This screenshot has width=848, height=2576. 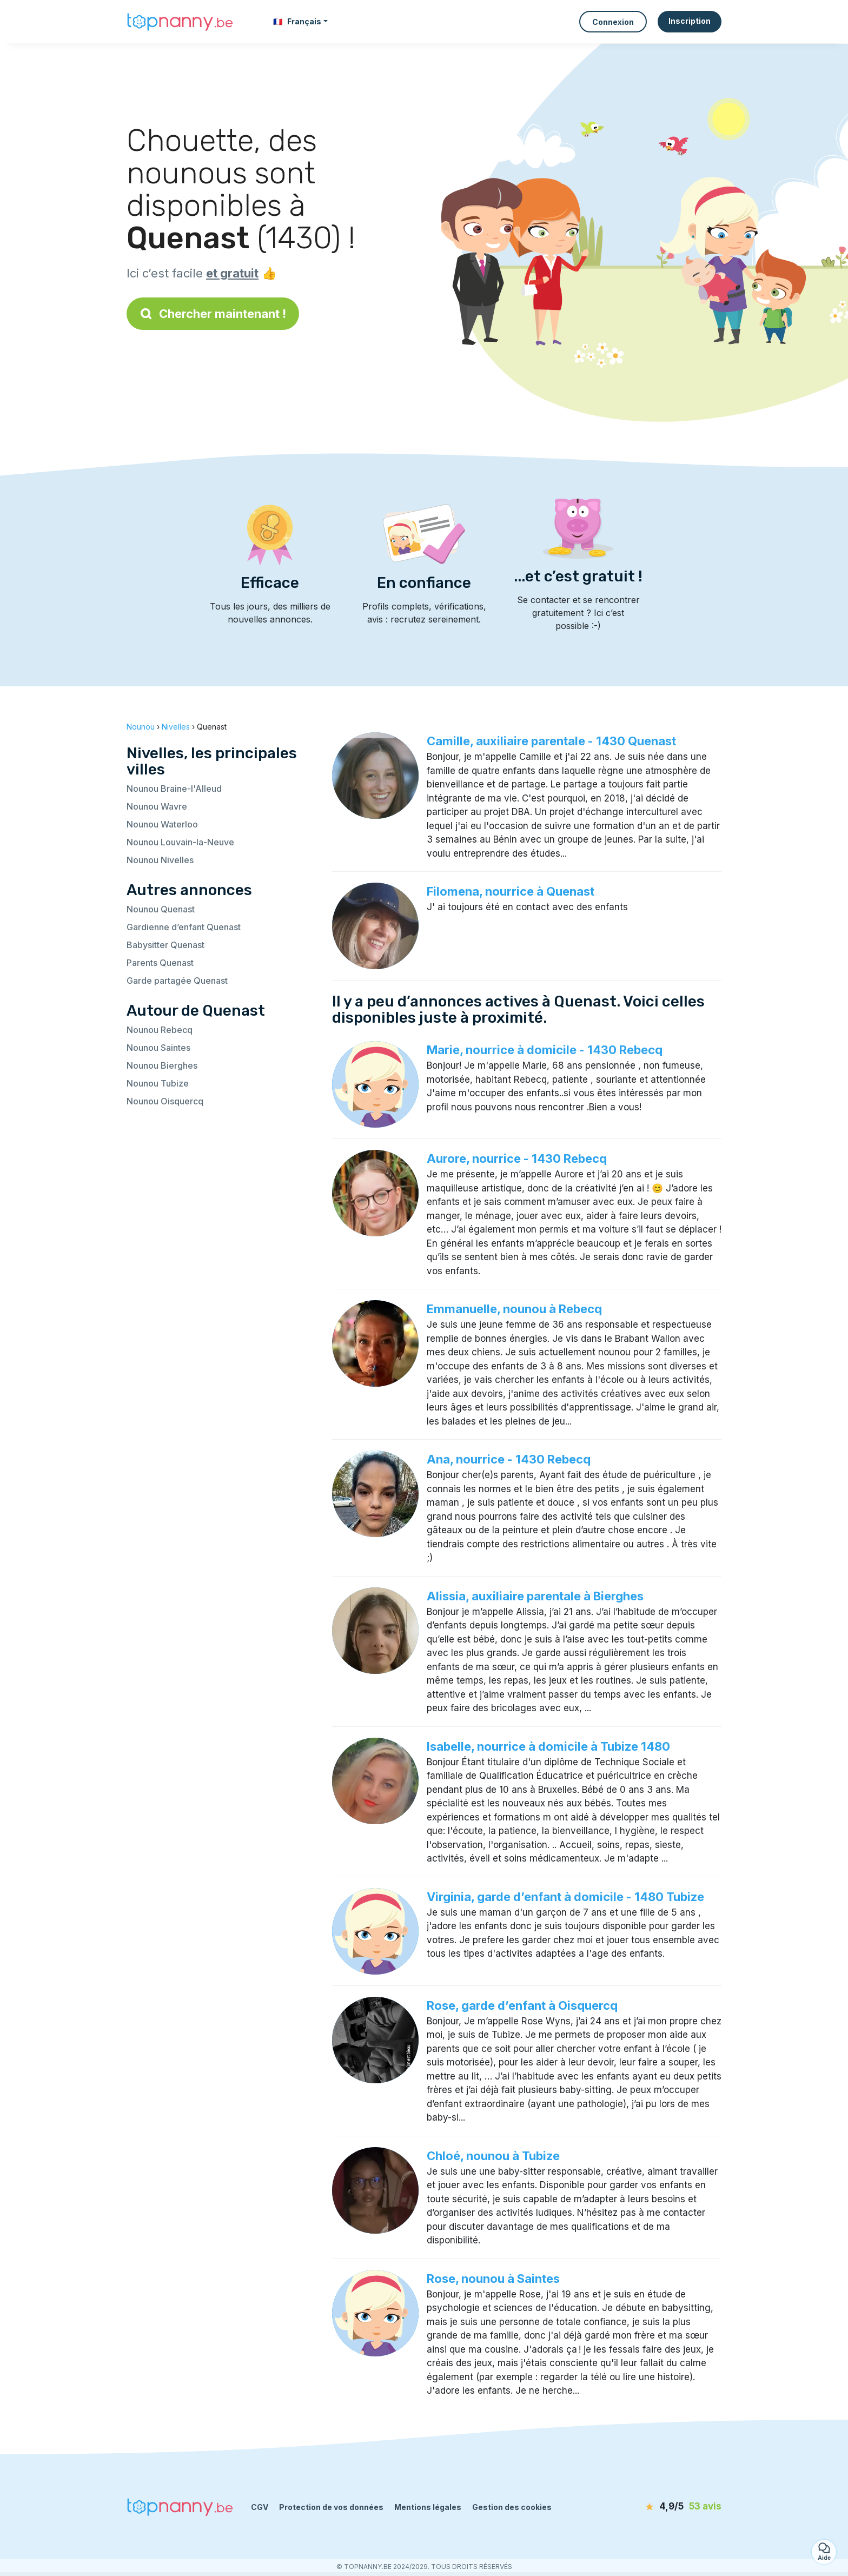 What do you see at coordinates (162, 1065) in the screenshot?
I see `Nounou Bierghes` at bounding box center [162, 1065].